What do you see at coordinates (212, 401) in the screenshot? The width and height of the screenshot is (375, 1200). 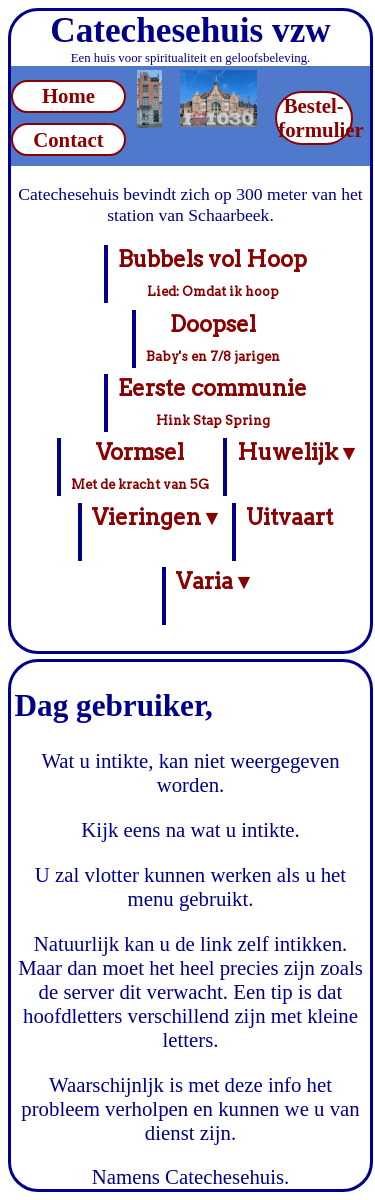 I see `Eerste communie` at bounding box center [212, 401].